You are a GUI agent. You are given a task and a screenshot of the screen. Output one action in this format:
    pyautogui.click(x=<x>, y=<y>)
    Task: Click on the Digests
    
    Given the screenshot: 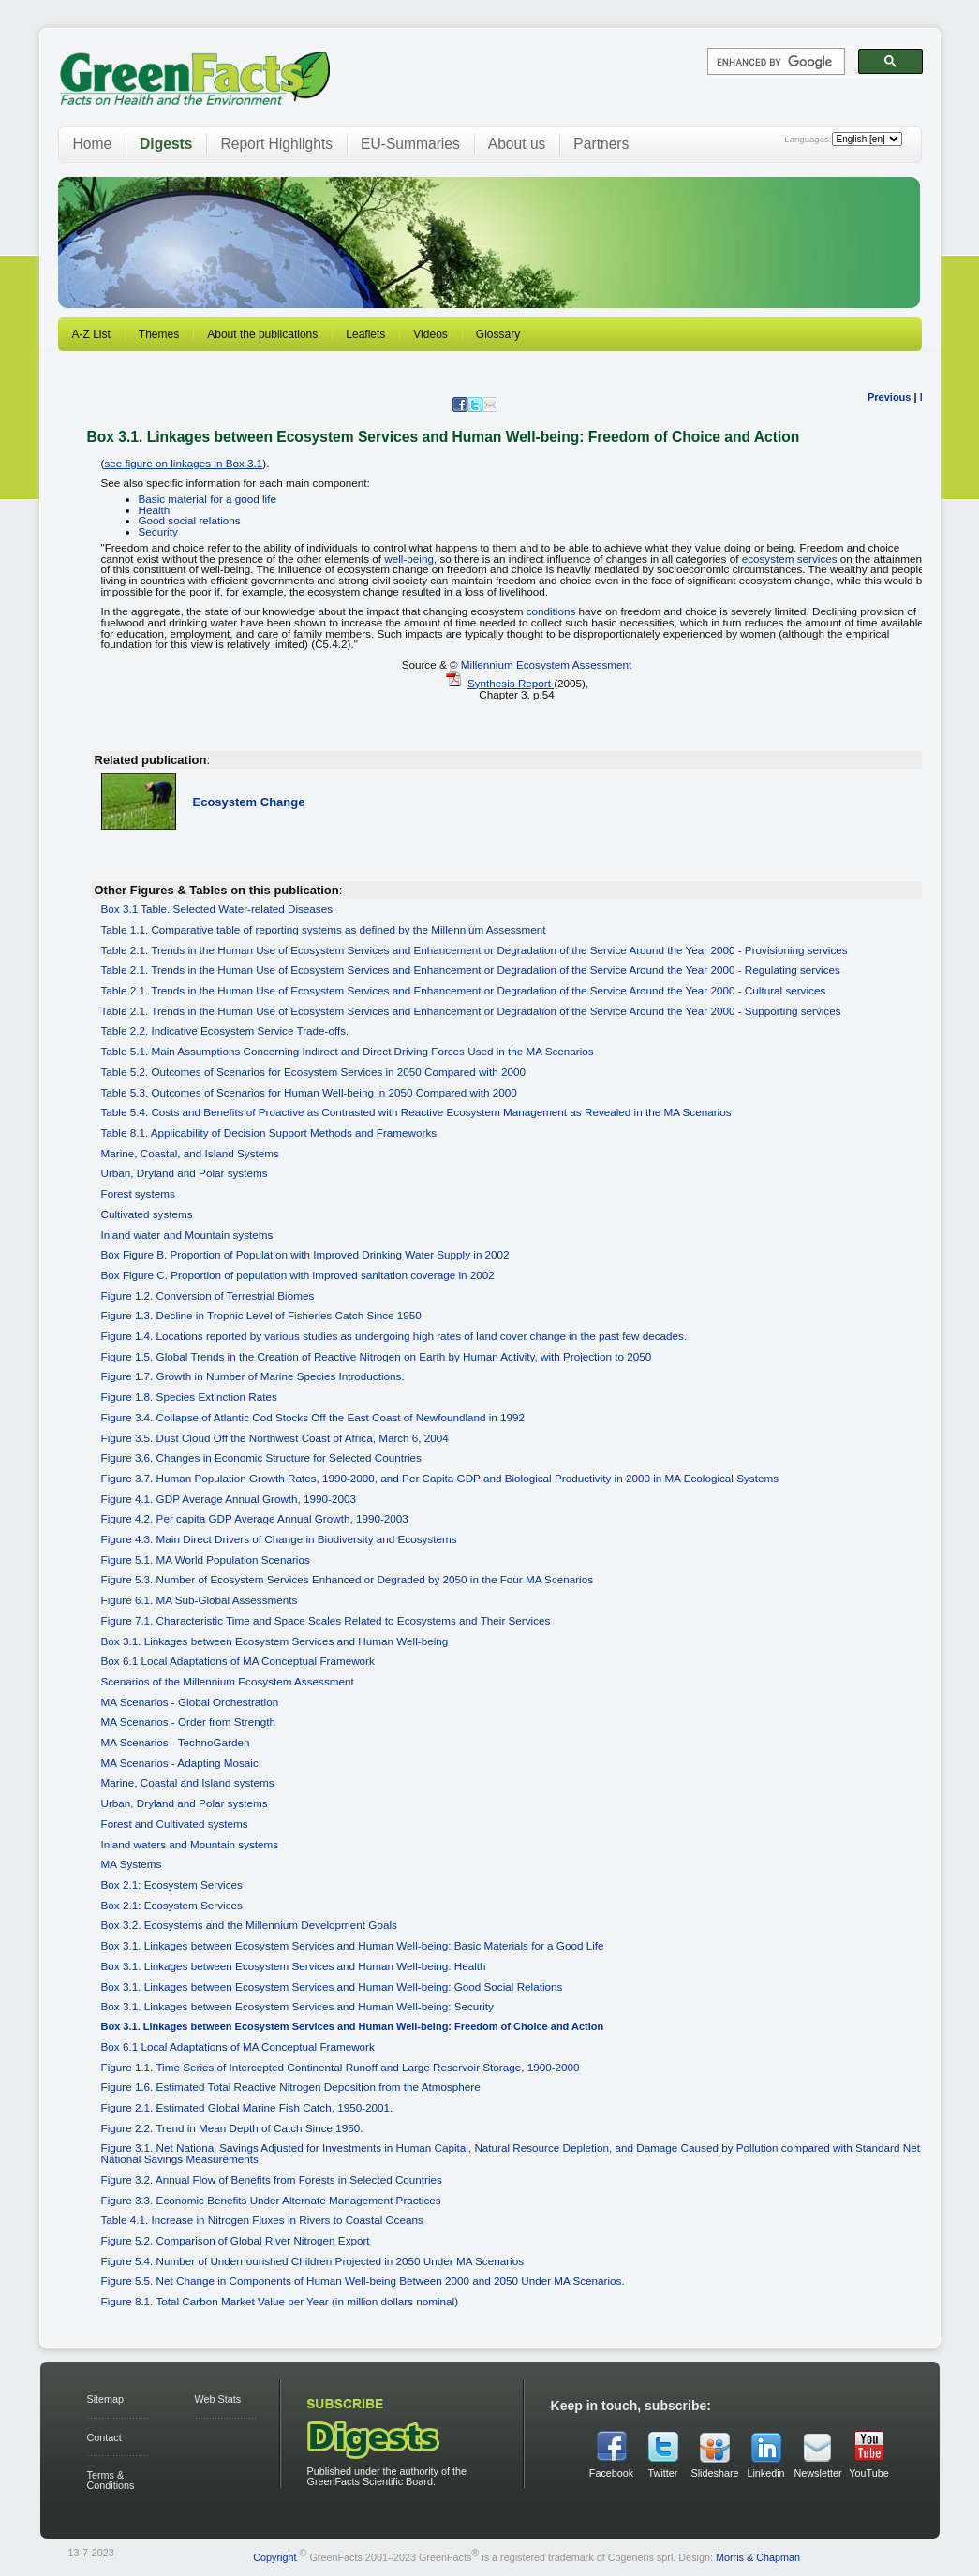 What is the action you would take?
    pyautogui.click(x=166, y=144)
    